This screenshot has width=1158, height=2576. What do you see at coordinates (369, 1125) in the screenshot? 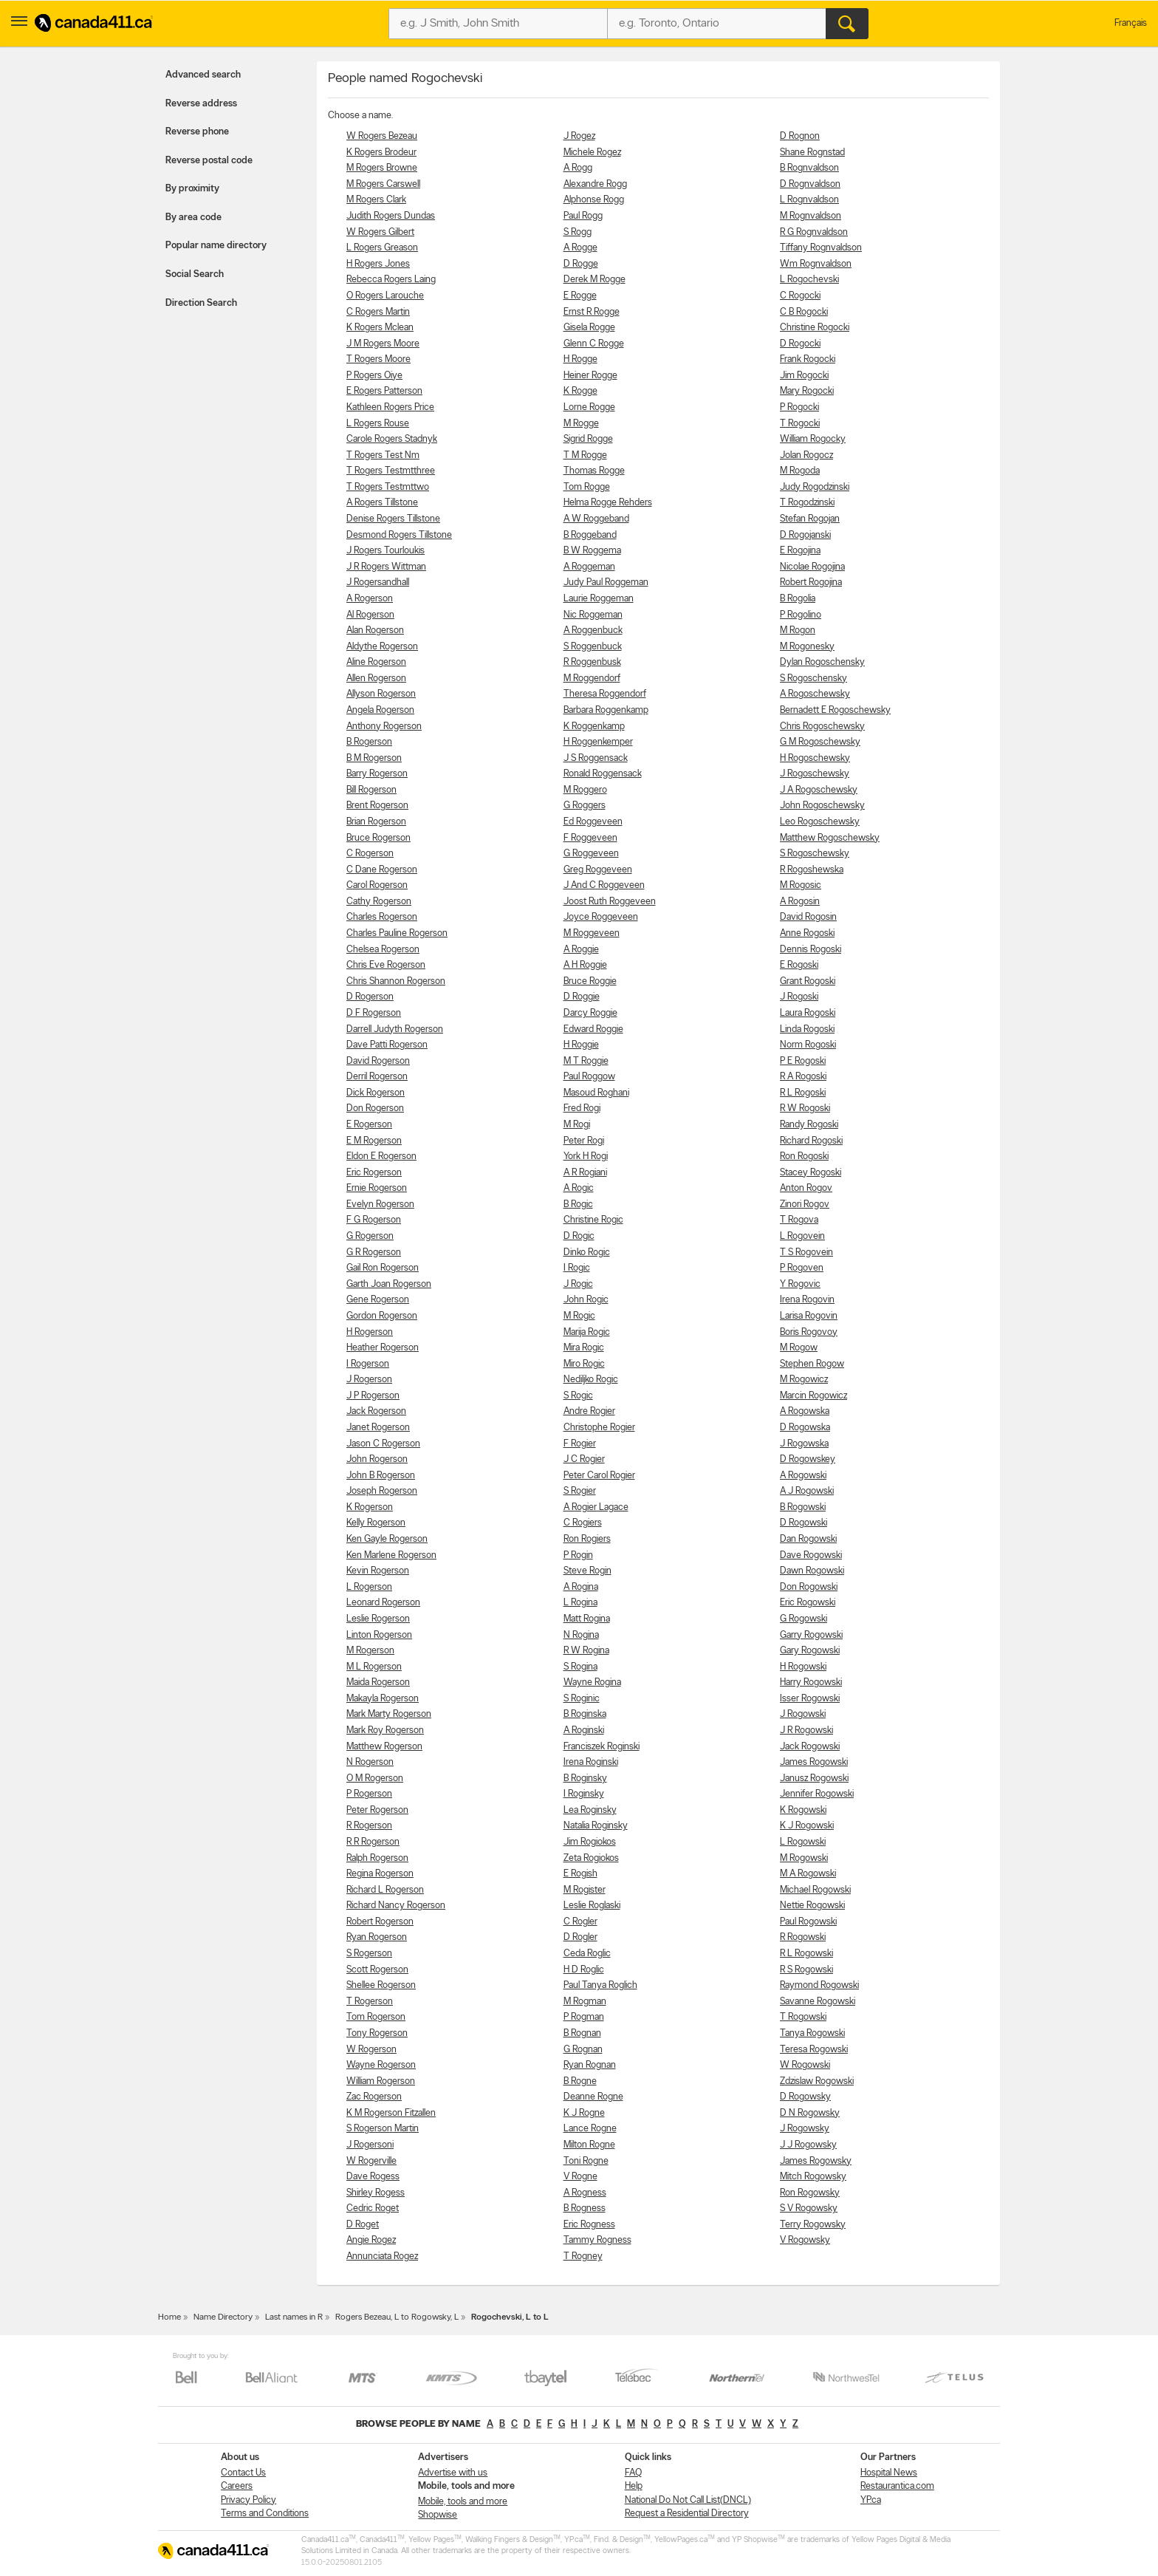
I see `E Rogerson` at bounding box center [369, 1125].